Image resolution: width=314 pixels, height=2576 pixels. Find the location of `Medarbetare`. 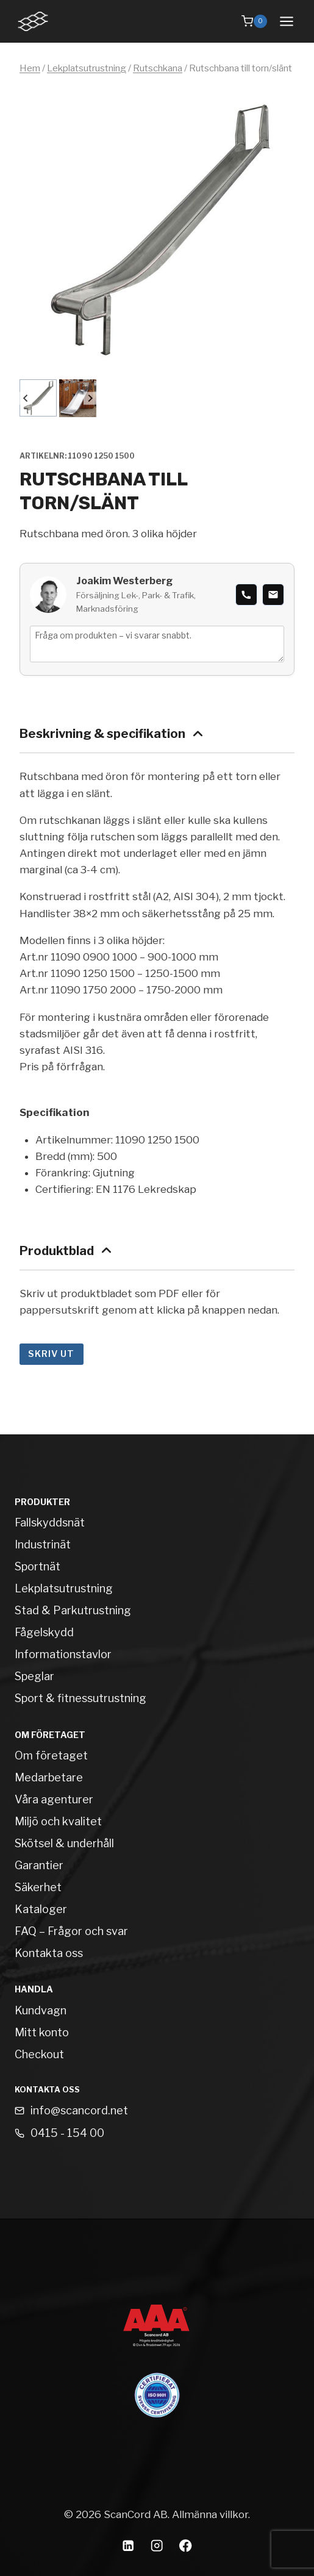

Medarbetare is located at coordinates (49, 1777).